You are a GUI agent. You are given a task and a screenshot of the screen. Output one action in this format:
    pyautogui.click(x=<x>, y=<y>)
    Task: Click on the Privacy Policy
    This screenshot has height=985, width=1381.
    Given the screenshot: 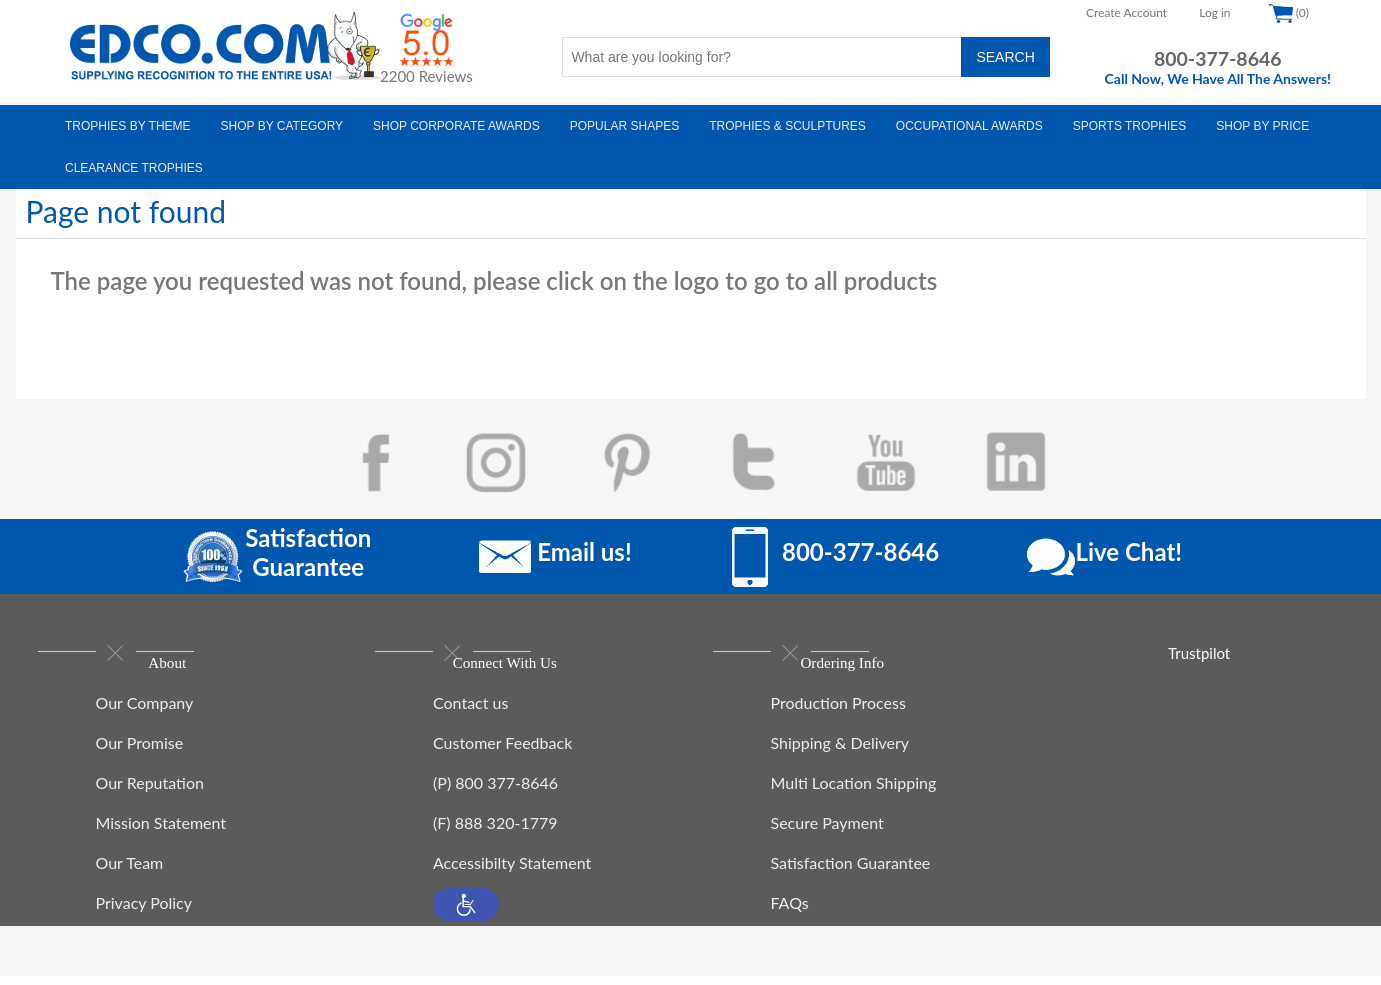 What is the action you would take?
    pyautogui.click(x=144, y=911)
    